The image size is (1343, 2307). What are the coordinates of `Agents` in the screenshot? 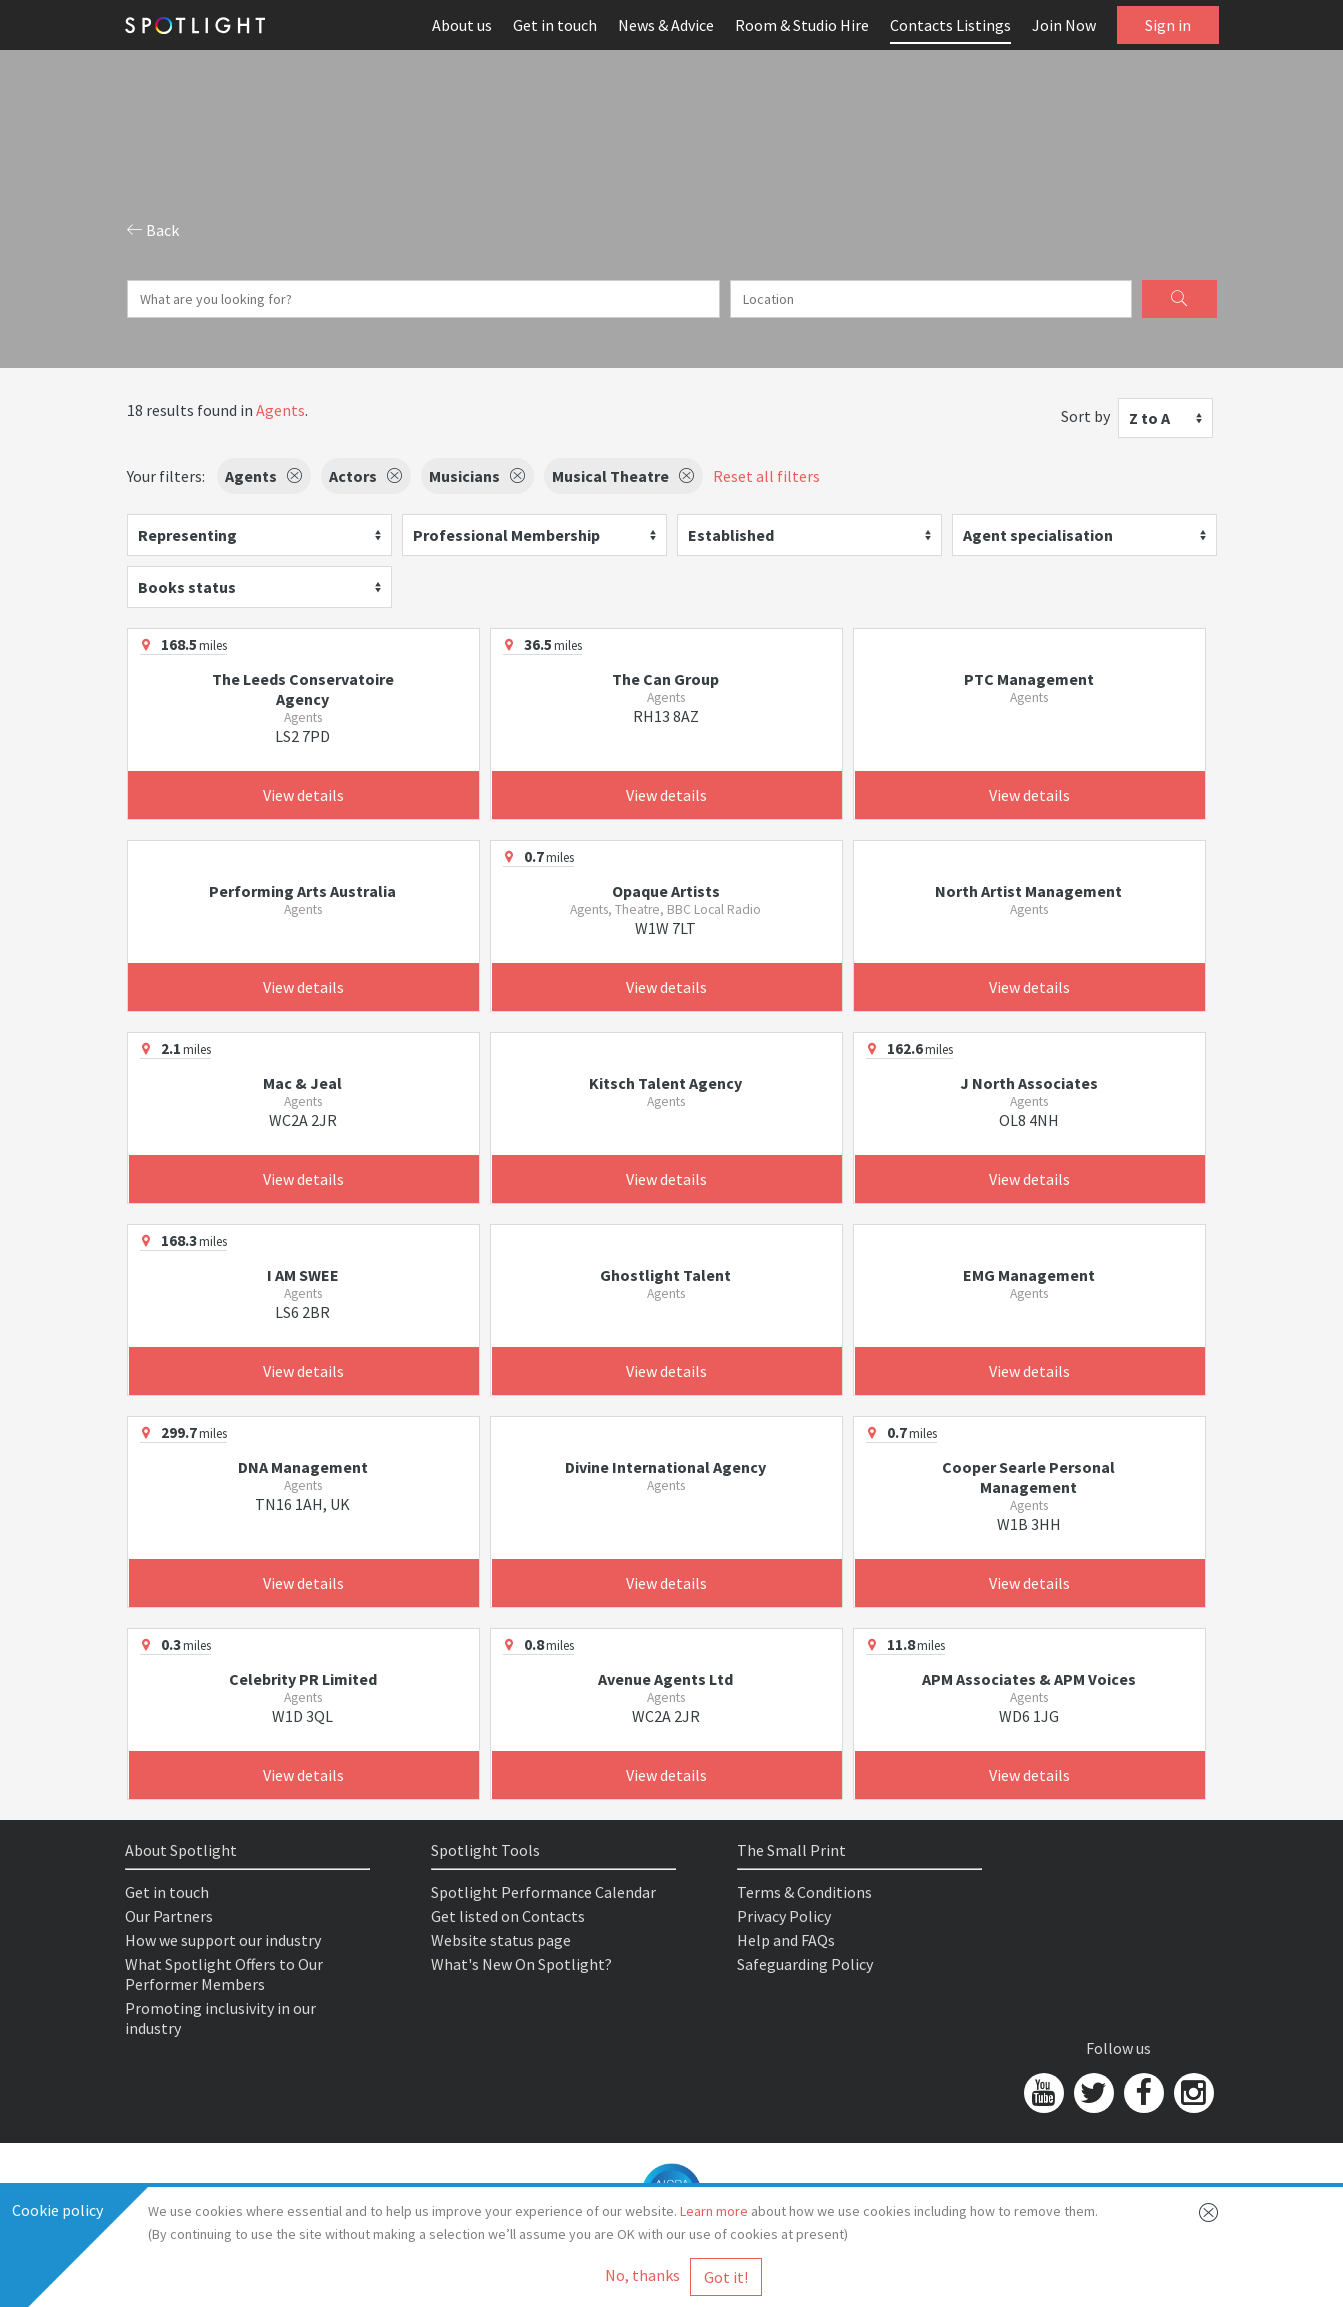 It's located at (280, 410).